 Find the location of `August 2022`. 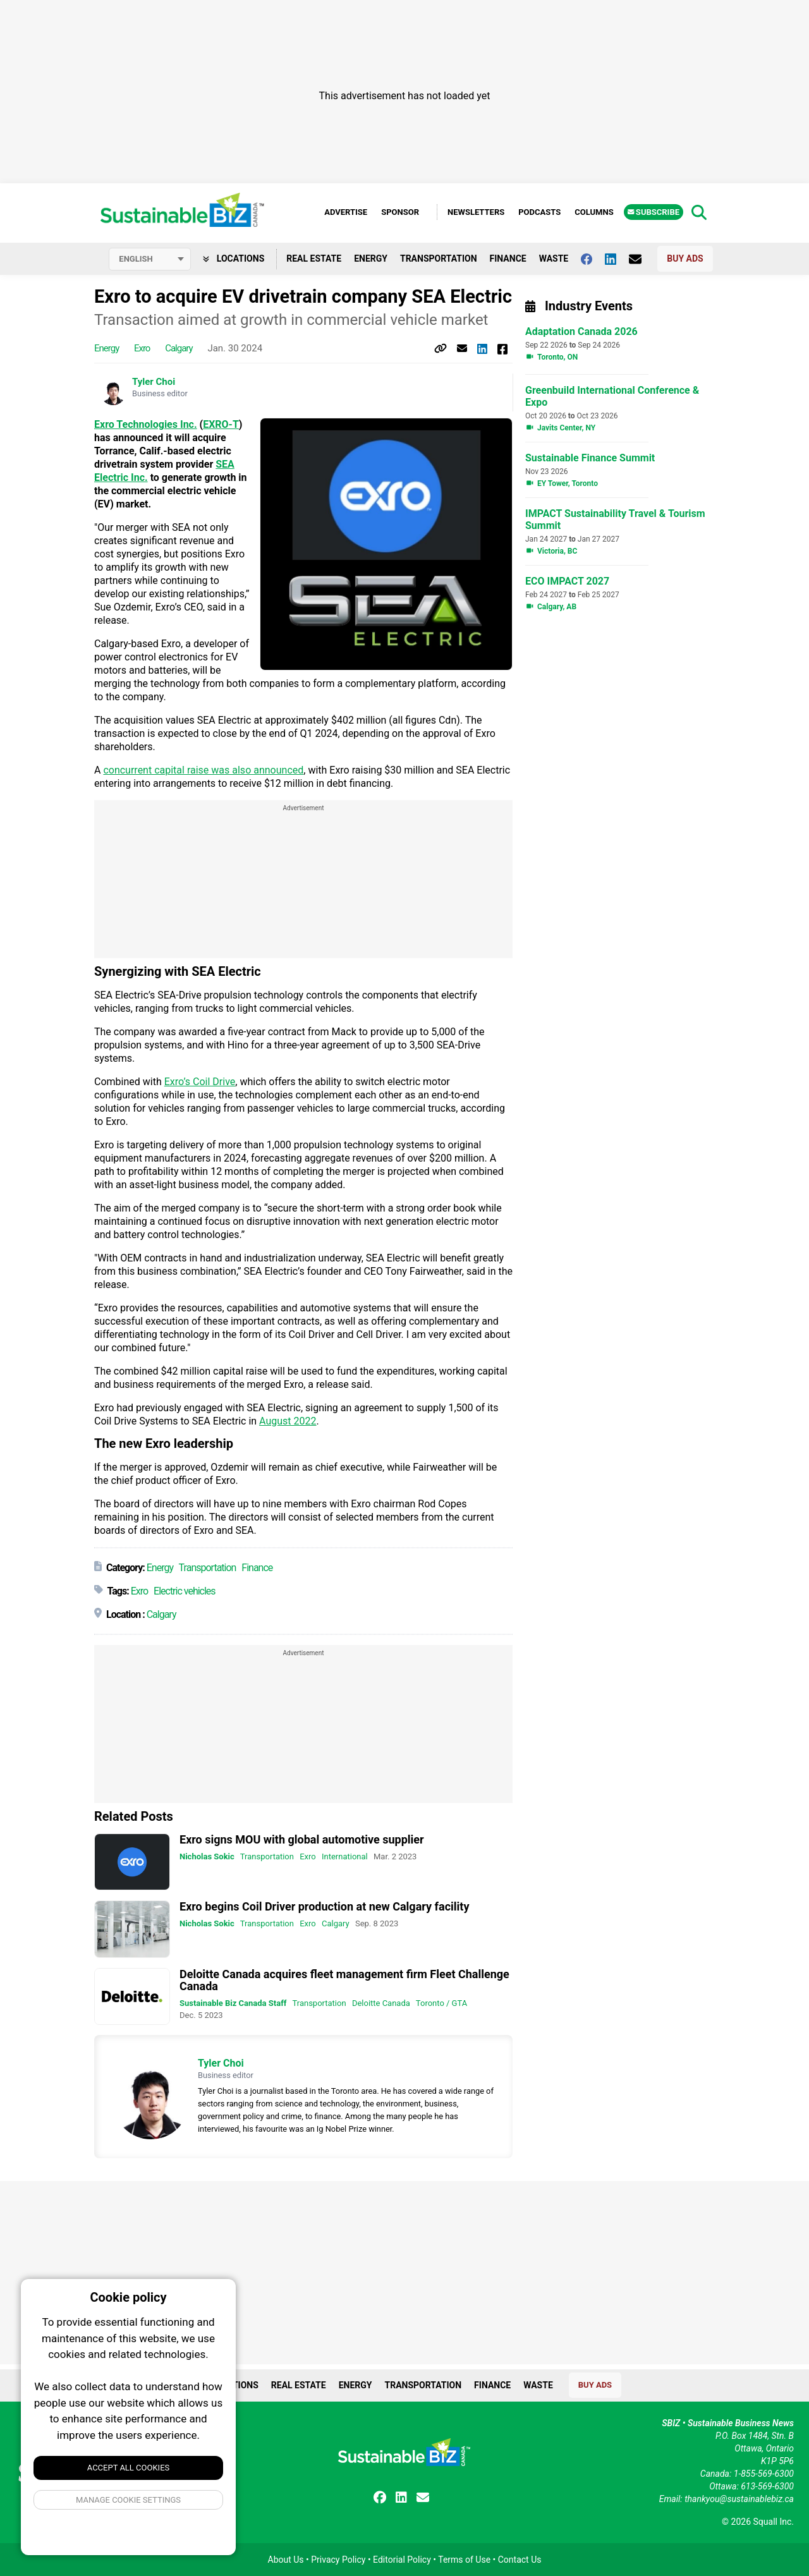

August 2022 is located at coordinates (287, 1421).